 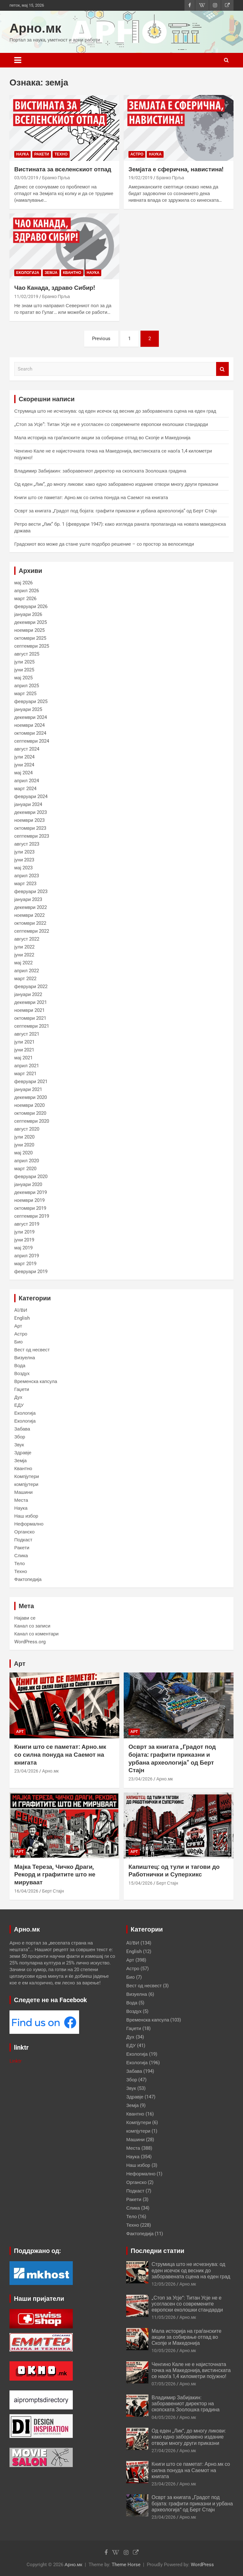 I want to click on март 2025, so click(x=25, y=693).